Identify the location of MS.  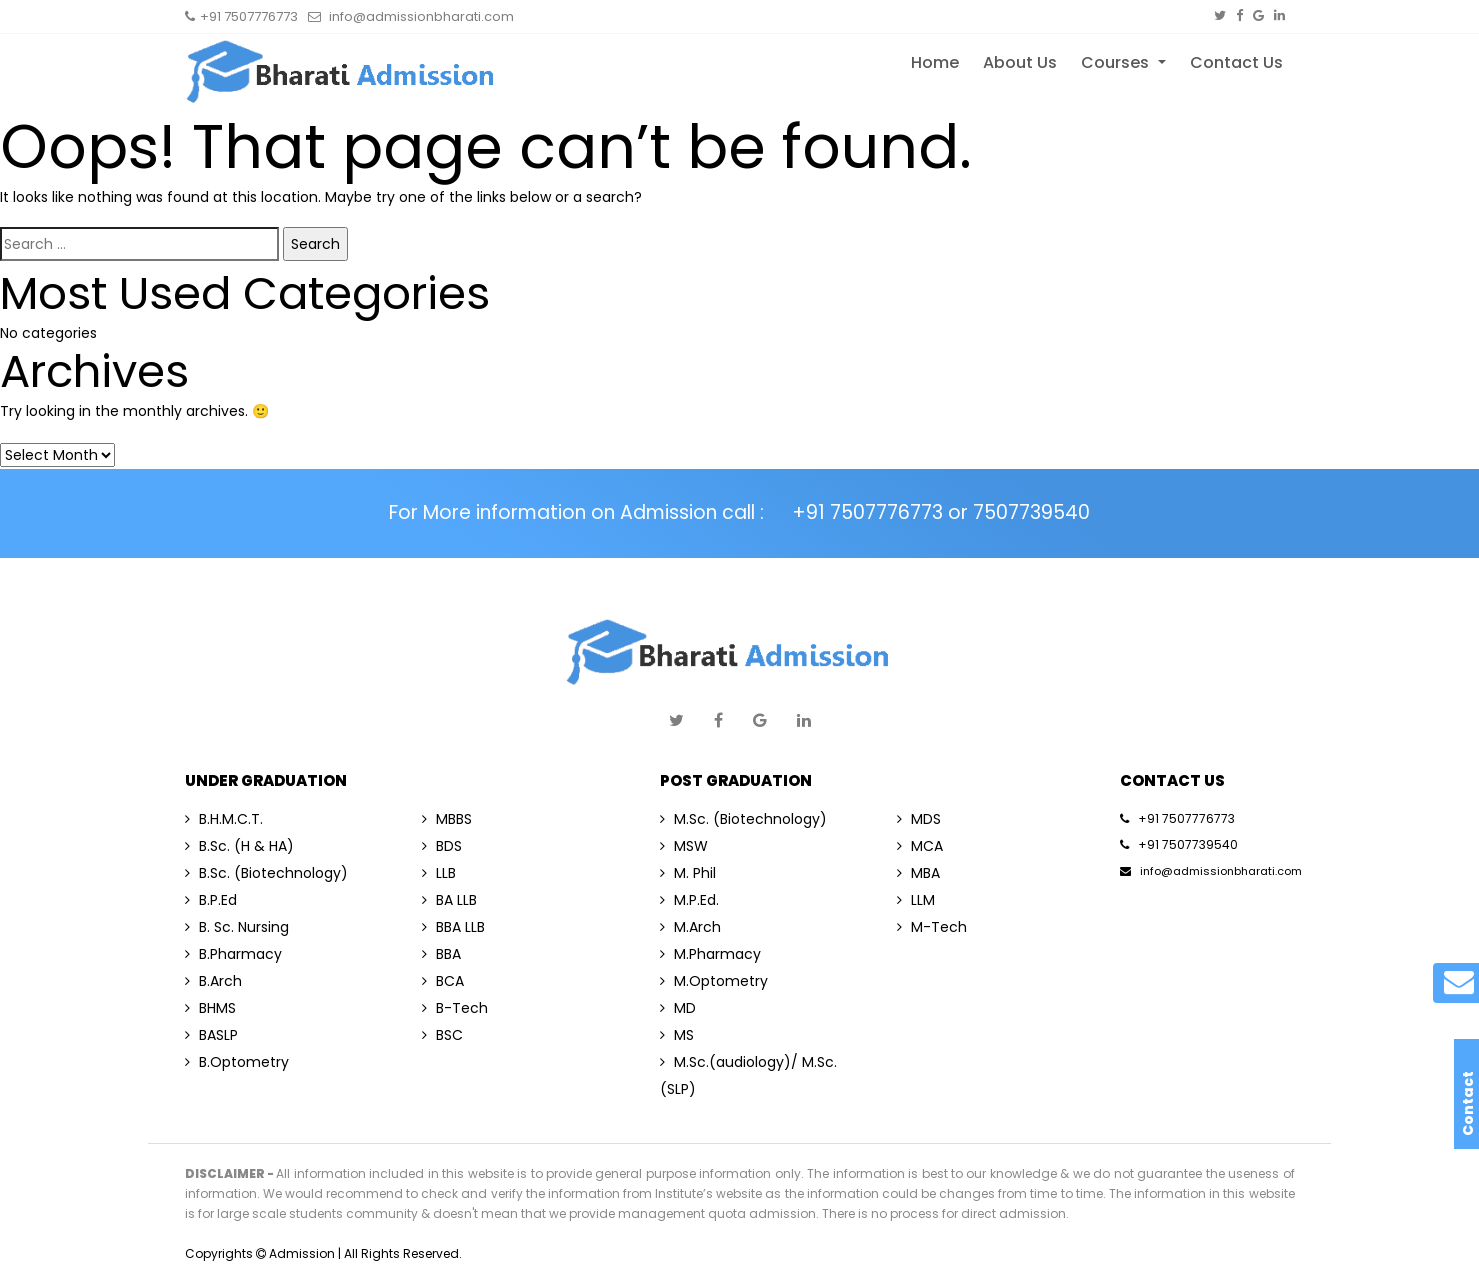
(677, 1035).